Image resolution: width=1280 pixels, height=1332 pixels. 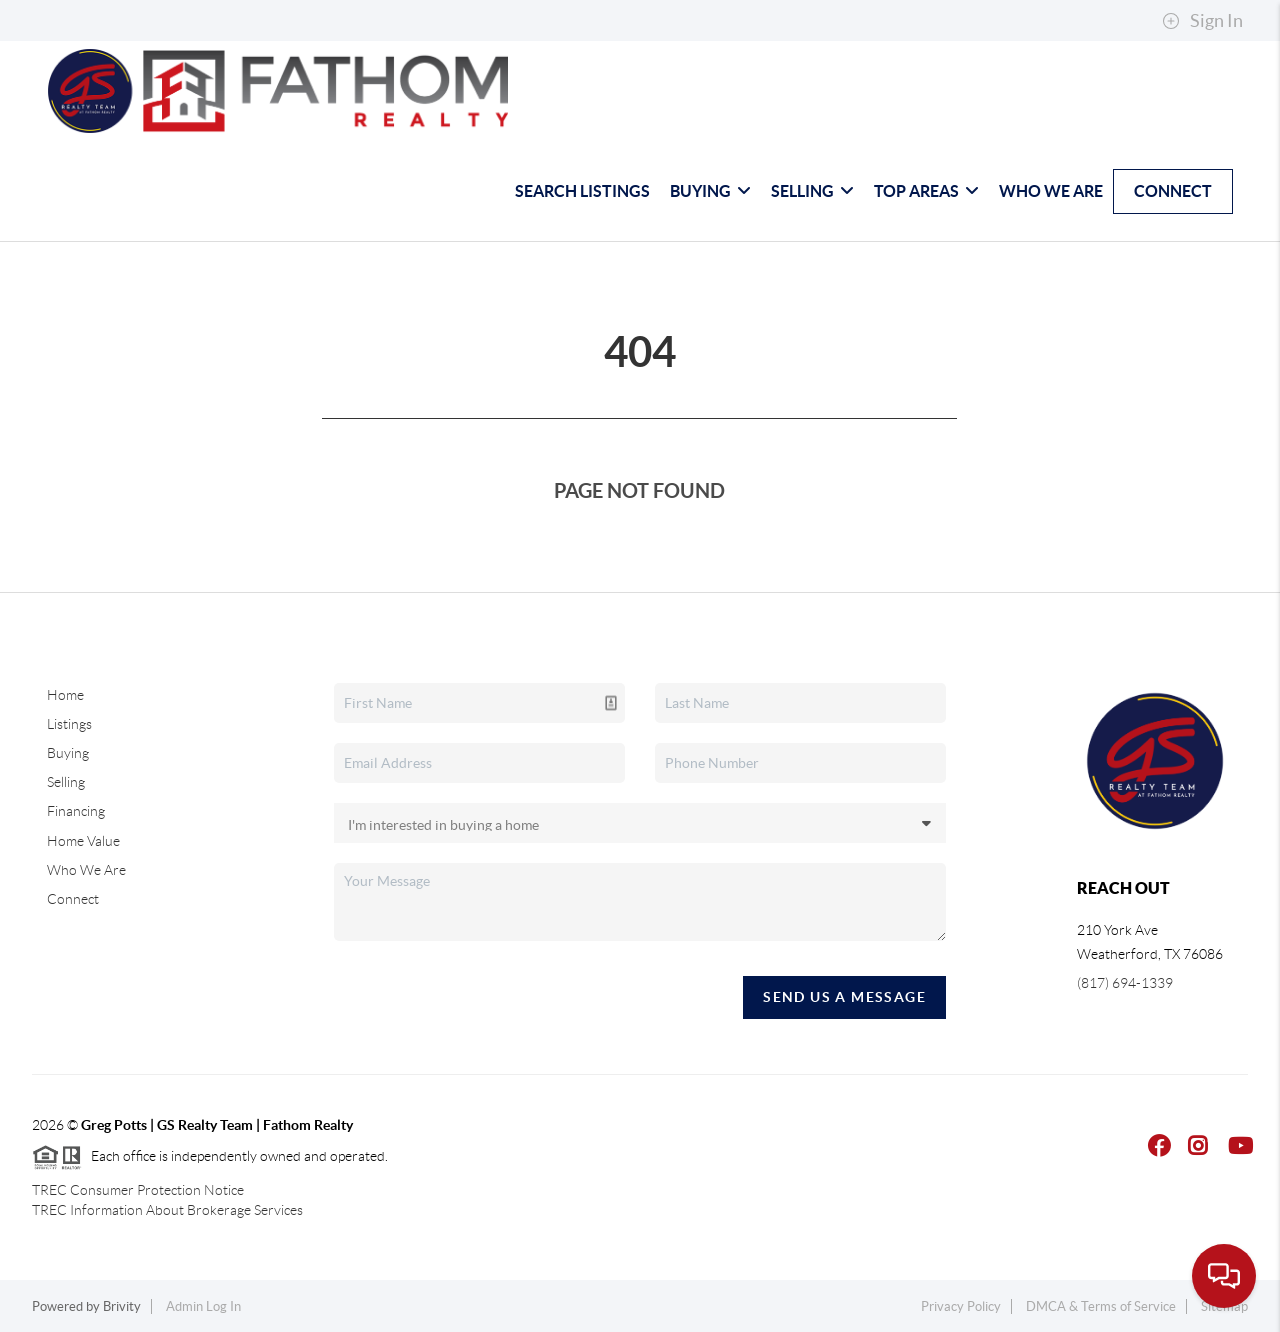 What do you see at coordinates (167, 1210) in the screenshot?
I see `TREC Information About Brokerage Services` at bounding box center [167, 1210].